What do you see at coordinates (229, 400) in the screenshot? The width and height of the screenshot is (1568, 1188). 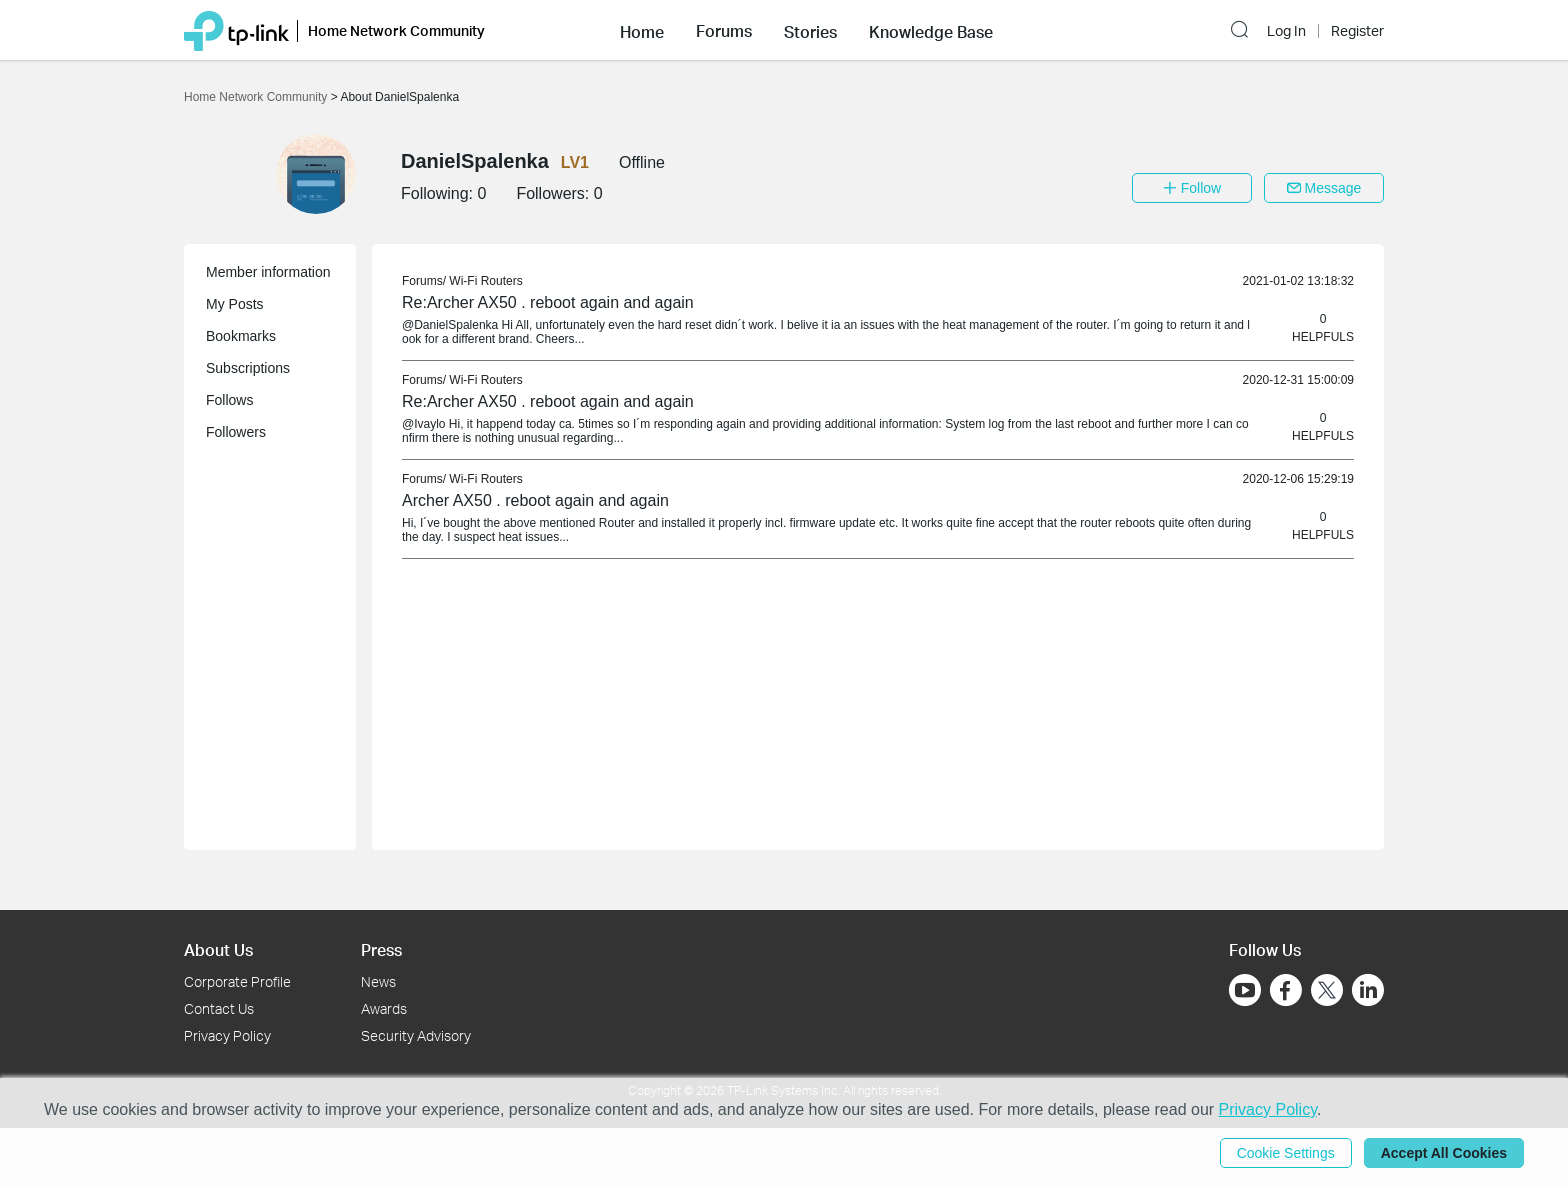 I see `Follows` at bounding box center [229, 400].